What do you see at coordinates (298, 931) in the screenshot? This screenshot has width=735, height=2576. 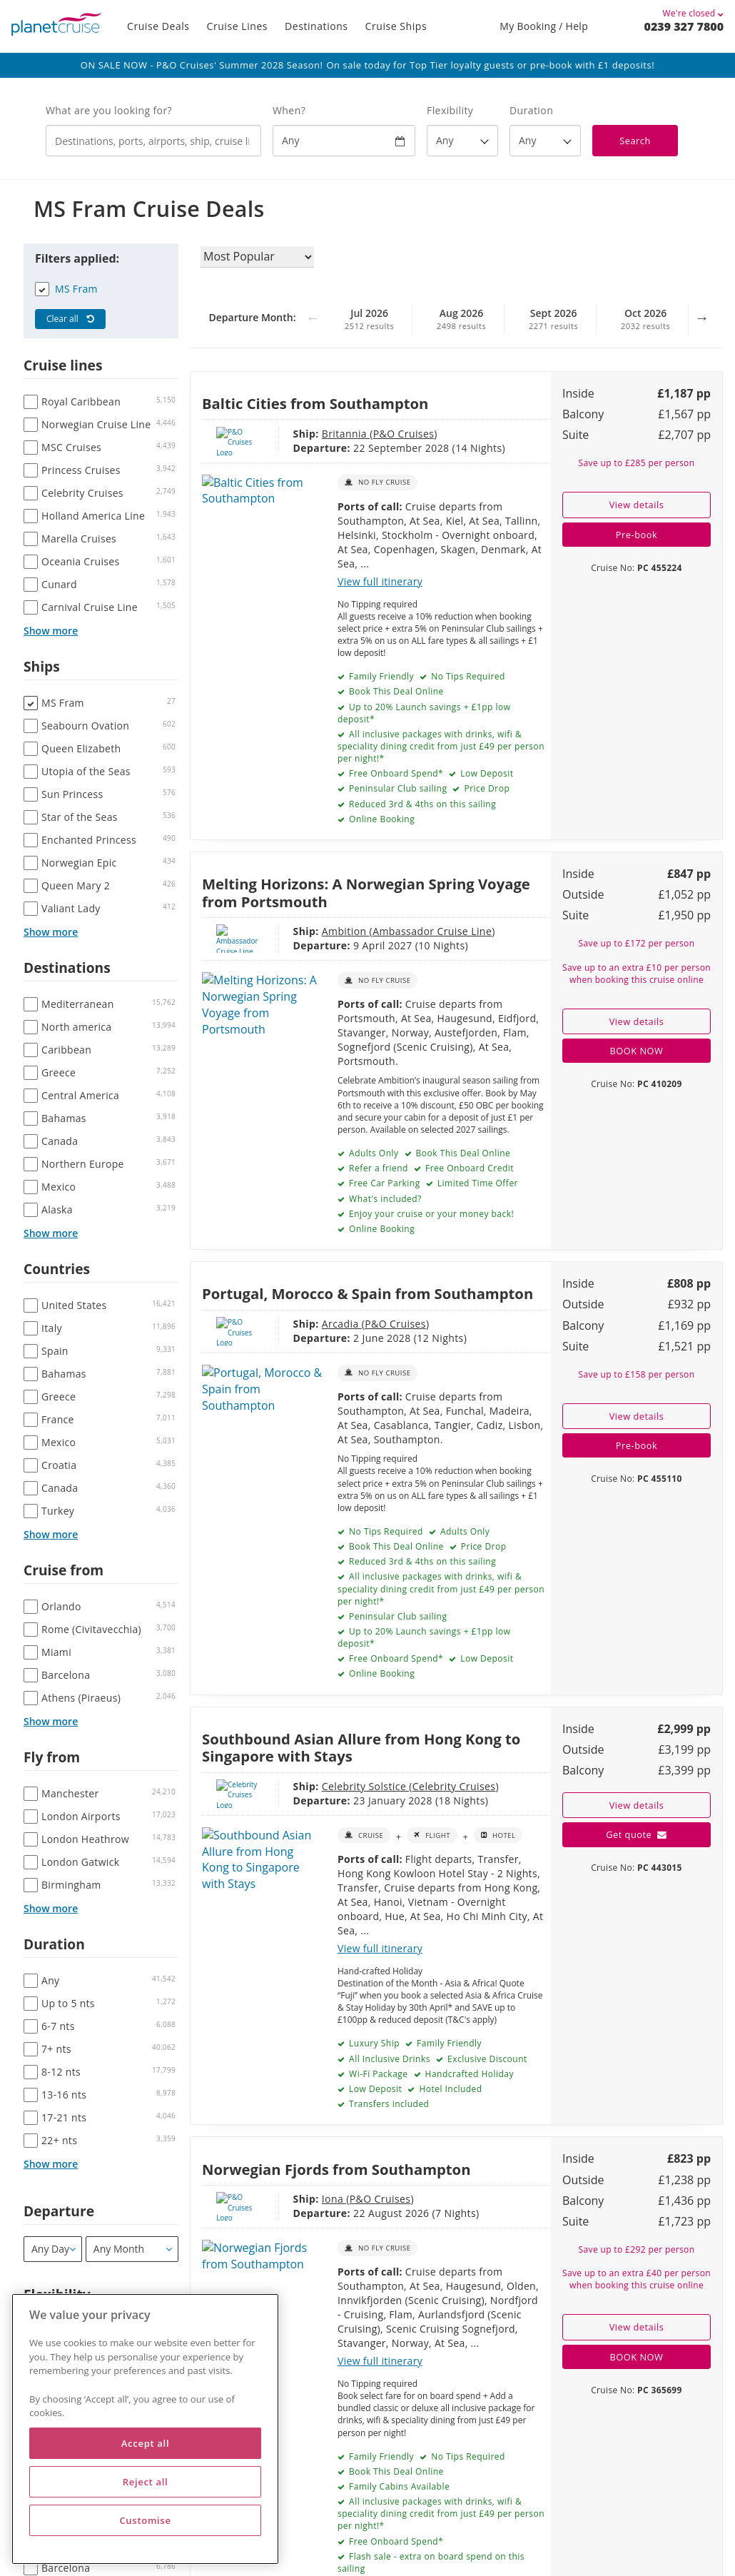 I see `Ambition` at bounding box center [298, 931].